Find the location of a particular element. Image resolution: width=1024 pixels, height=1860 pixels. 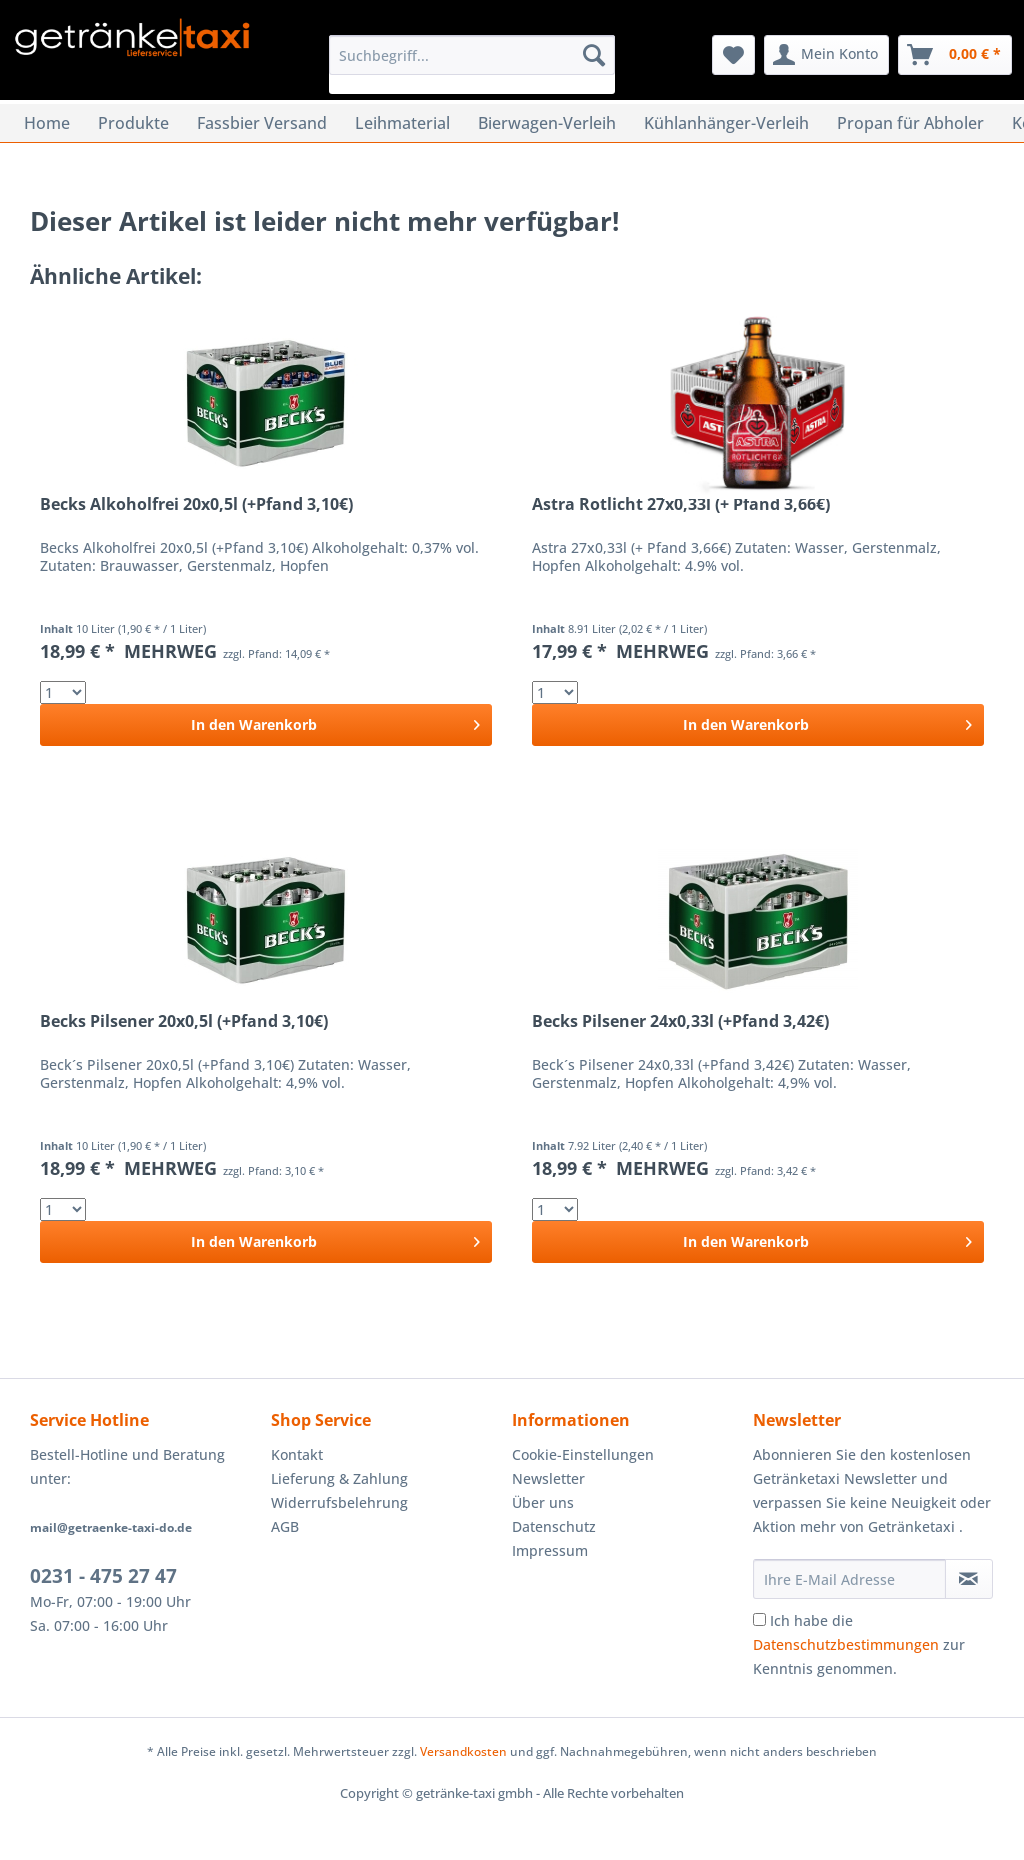

[Newsletter abonnieren] is located at coordinates (969, 1579).